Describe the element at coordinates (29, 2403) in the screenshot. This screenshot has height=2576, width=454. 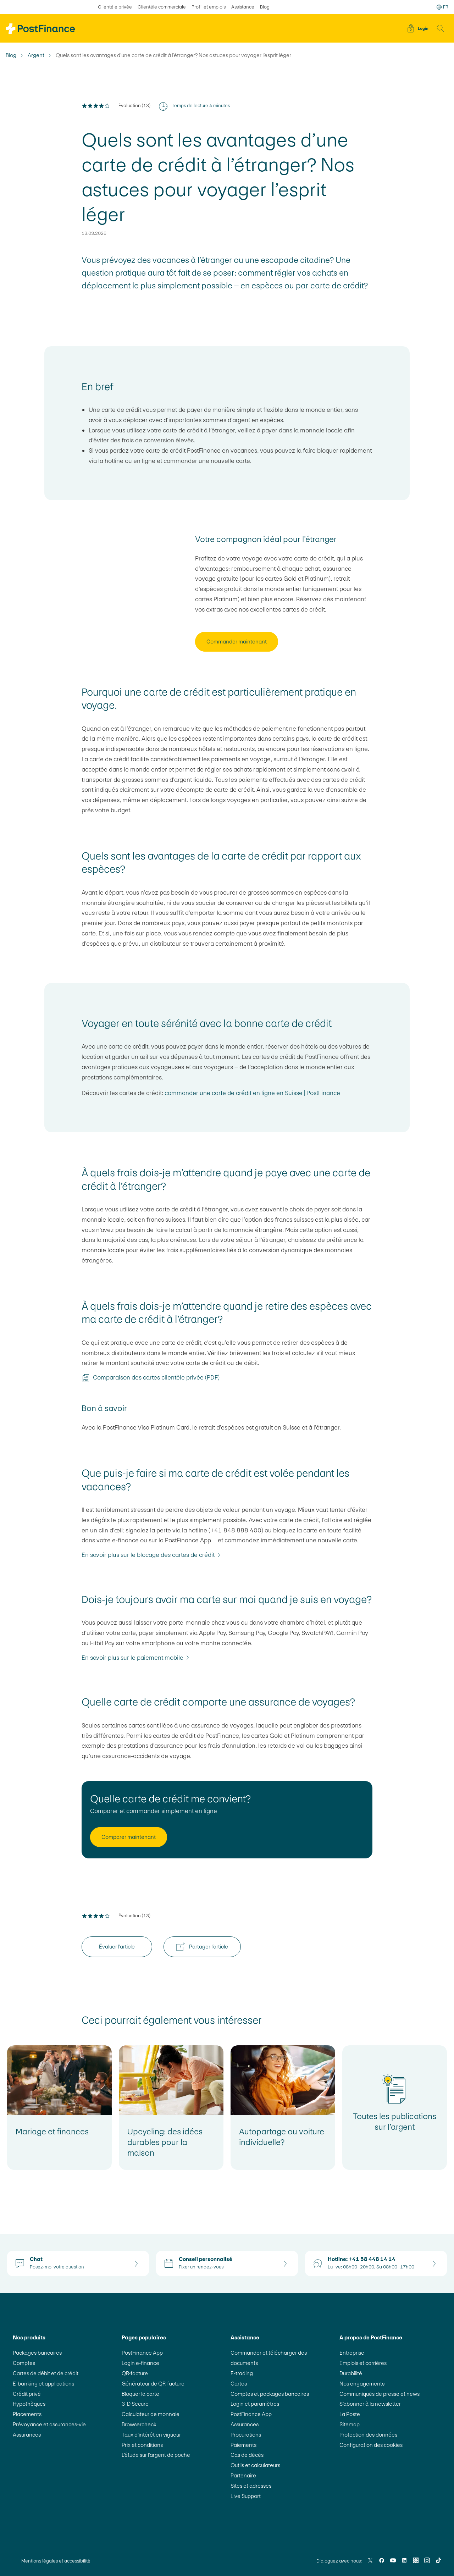
I see `Hypothèques` at that location.